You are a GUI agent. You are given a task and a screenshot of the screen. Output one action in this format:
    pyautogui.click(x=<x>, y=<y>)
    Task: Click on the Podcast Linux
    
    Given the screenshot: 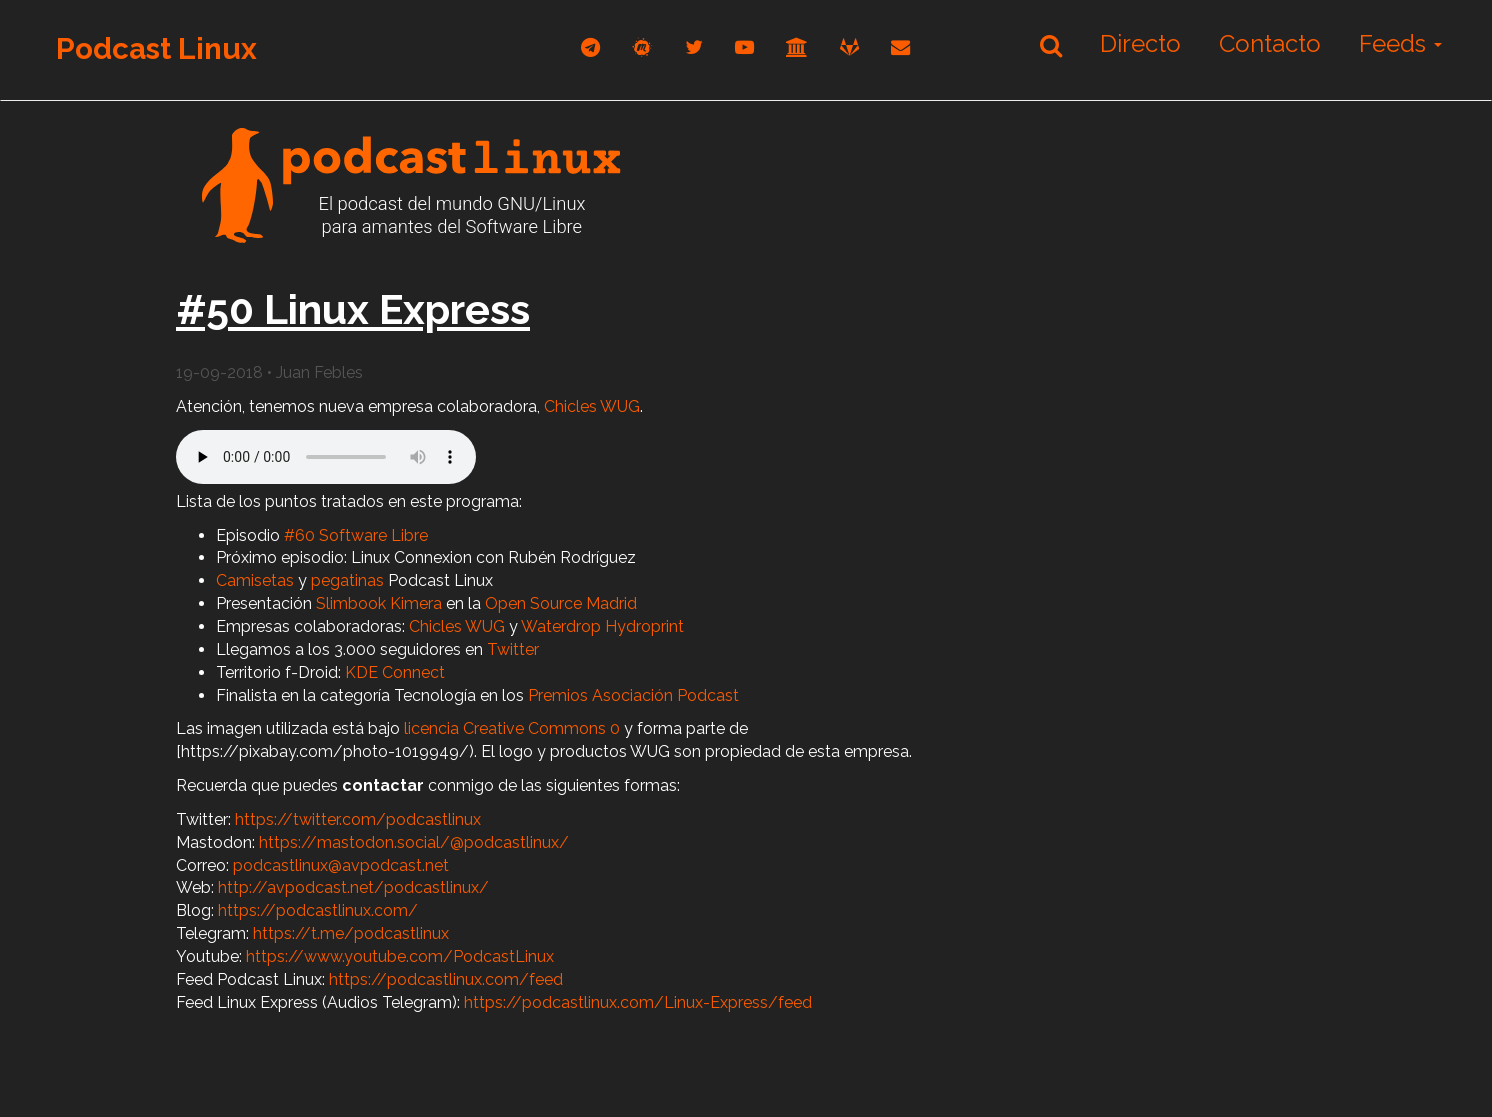 What is the action you would take?
    pyautogui.click(x=156, y=48)
    